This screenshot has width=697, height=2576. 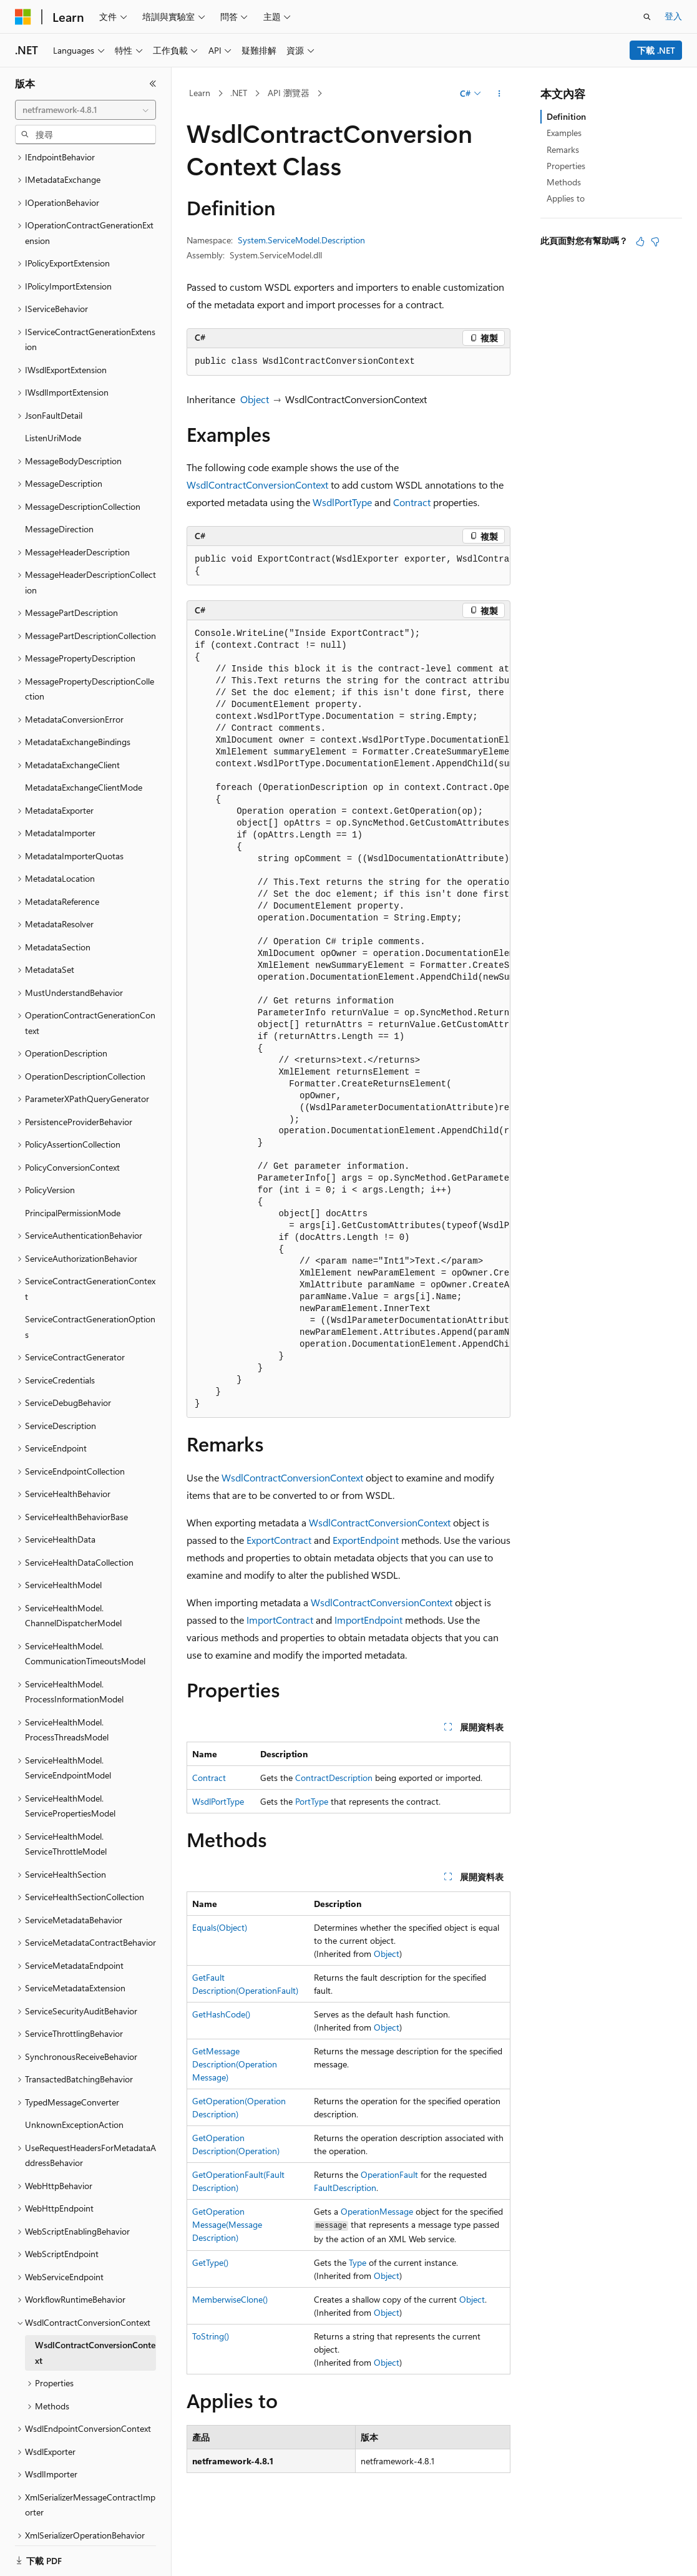 What do you see at coordinates (566, 166) in the screenshot?
I see `Properties` at bounding box center [566, 166].